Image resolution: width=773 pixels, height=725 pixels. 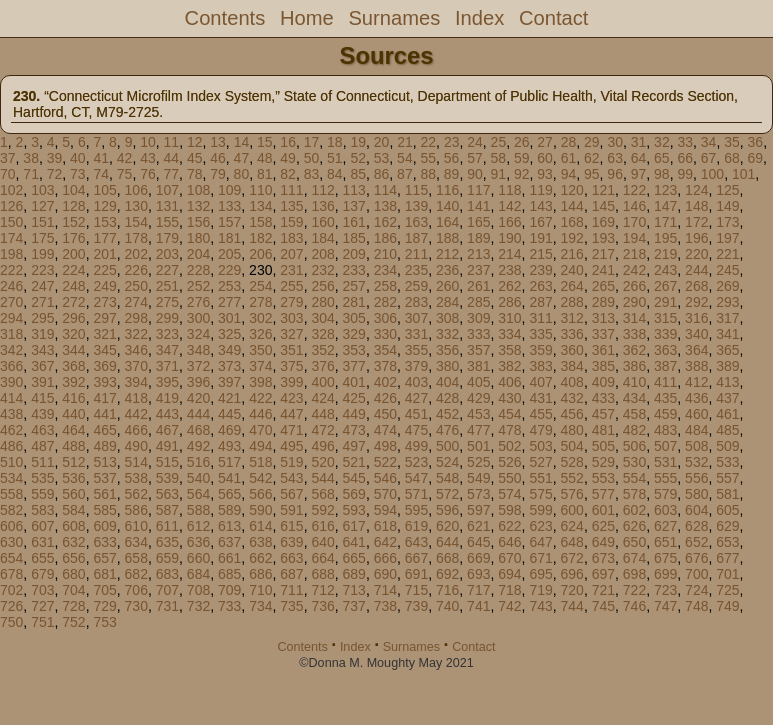 I want to click on 141, so click(x=478, y=206).